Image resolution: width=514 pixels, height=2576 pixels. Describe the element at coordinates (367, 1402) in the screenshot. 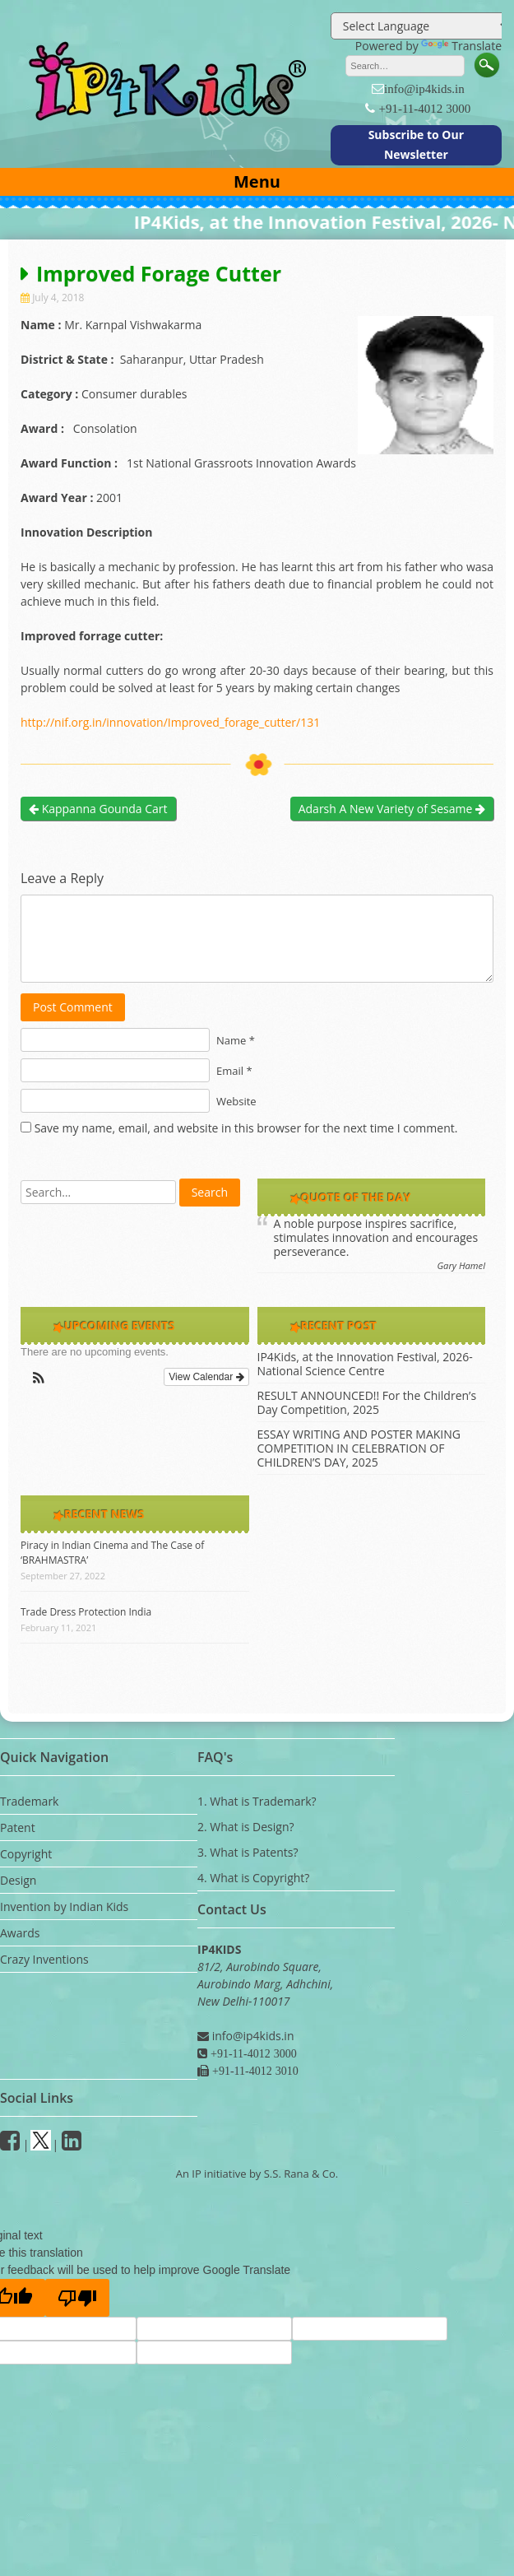

I see `RESULT ANNOUNCED!! For the Children’s Day Competition, 2025` at that location.